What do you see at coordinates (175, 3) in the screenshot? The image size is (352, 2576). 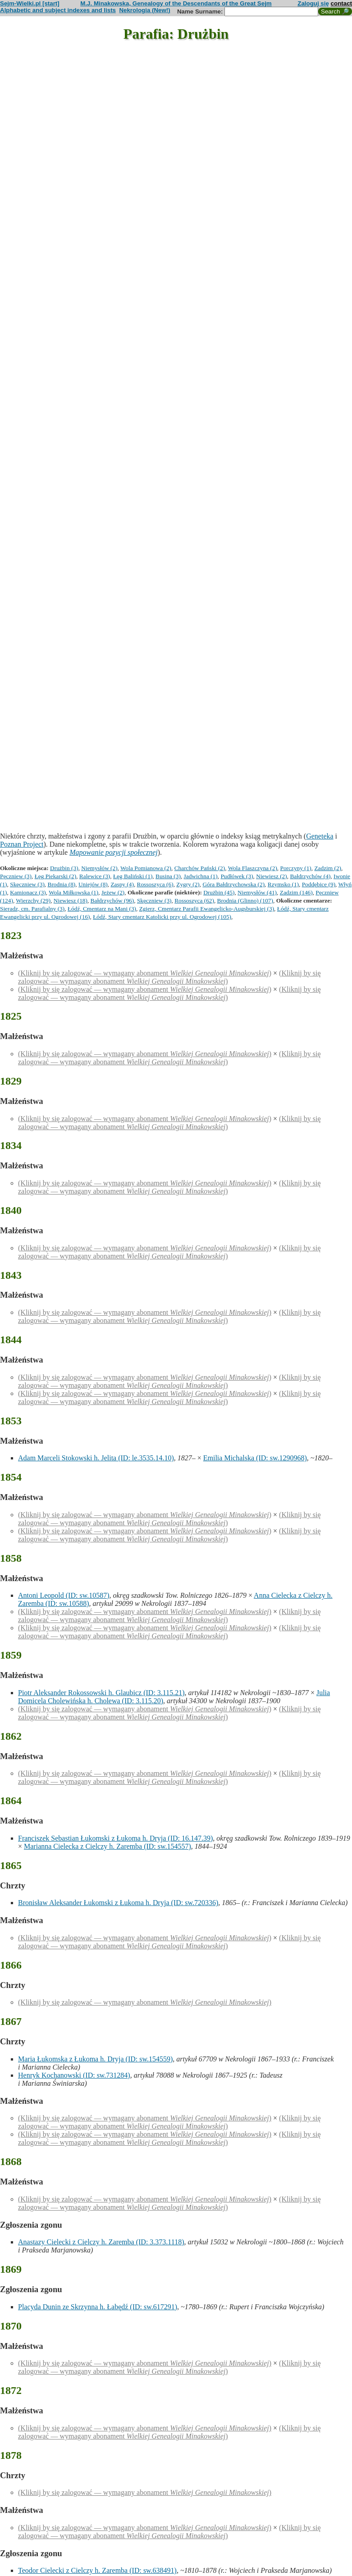 I see `M.J. Minakowska, Genealogy of the Descendants of the Great Sejm` at bounding box center [175, 3].